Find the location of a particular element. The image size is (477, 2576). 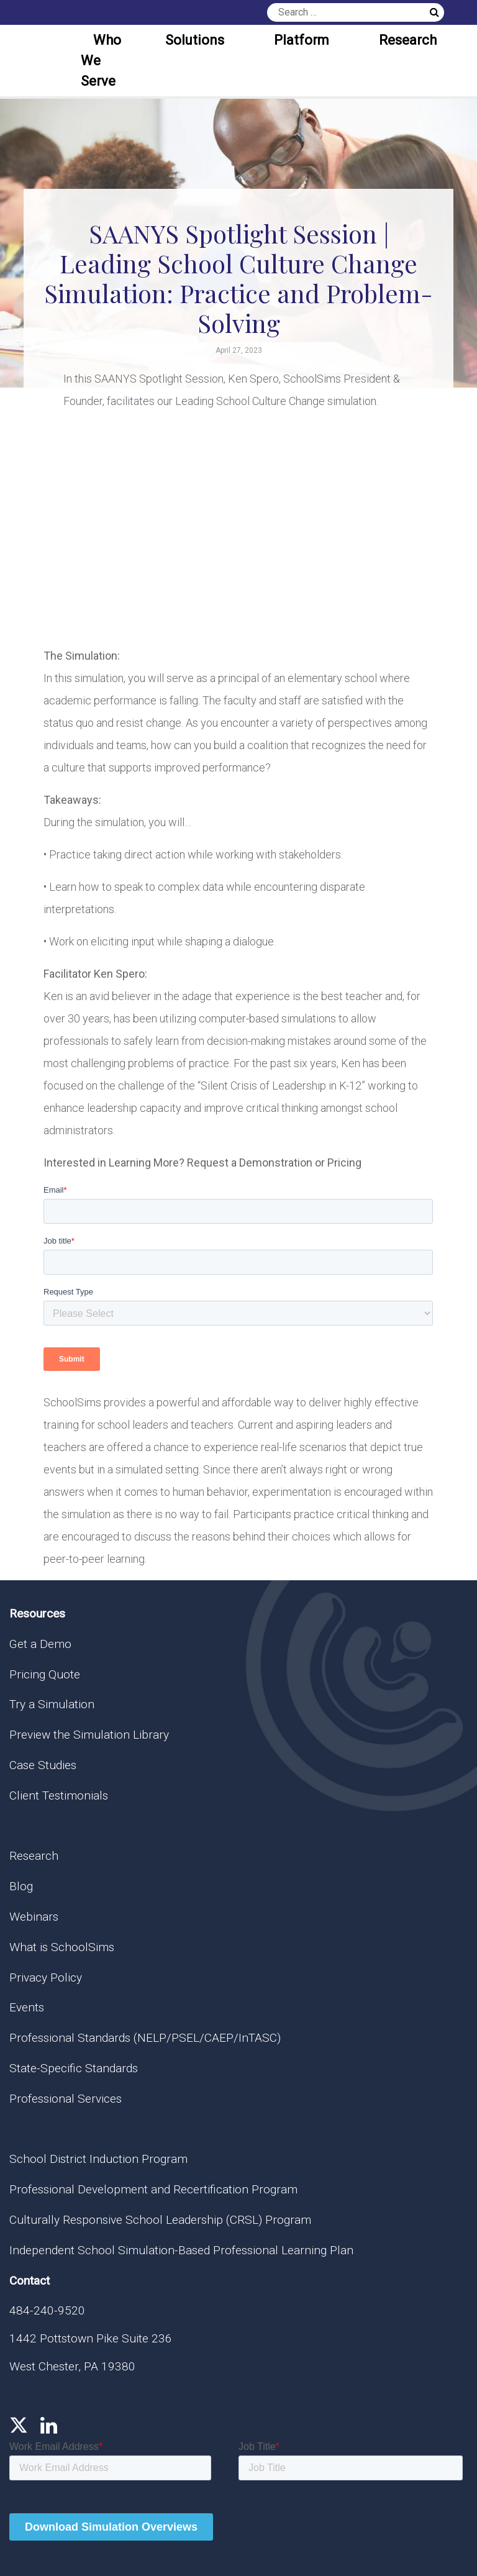

Privacy Policy is located at coordinates (45, 1977).